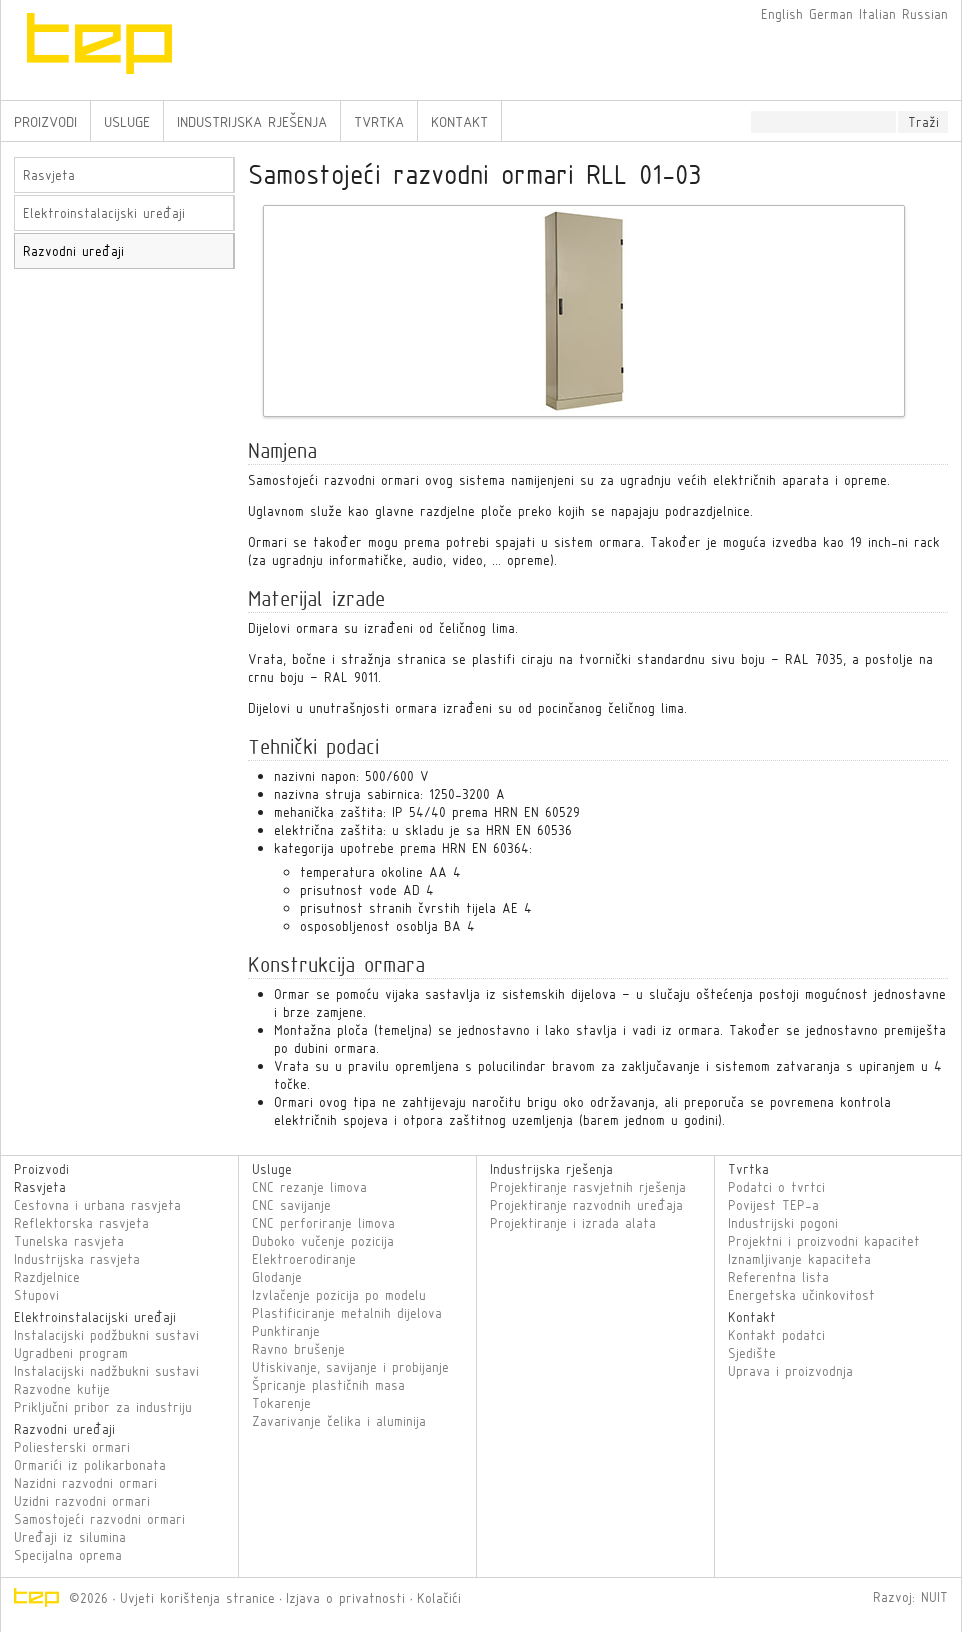 The width and height of the screenshot is (962, 1632). What do you see at coordinates (801, 1295) in the screenshot?
I see `Energetska učinkovitost` at bounding box center [801, 1295].